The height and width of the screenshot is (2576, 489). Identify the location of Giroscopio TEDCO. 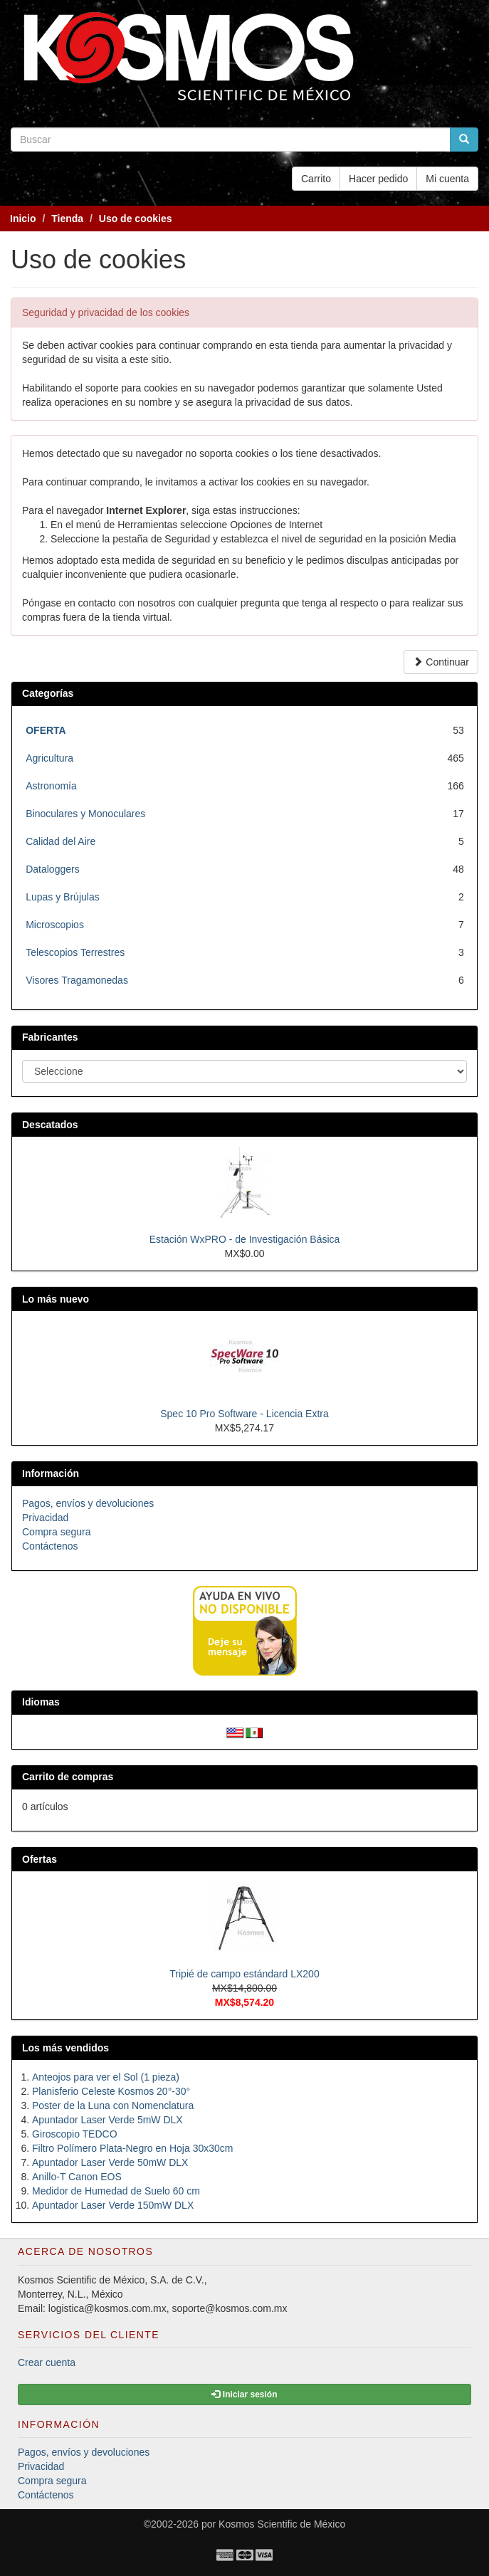
(74, 2134).